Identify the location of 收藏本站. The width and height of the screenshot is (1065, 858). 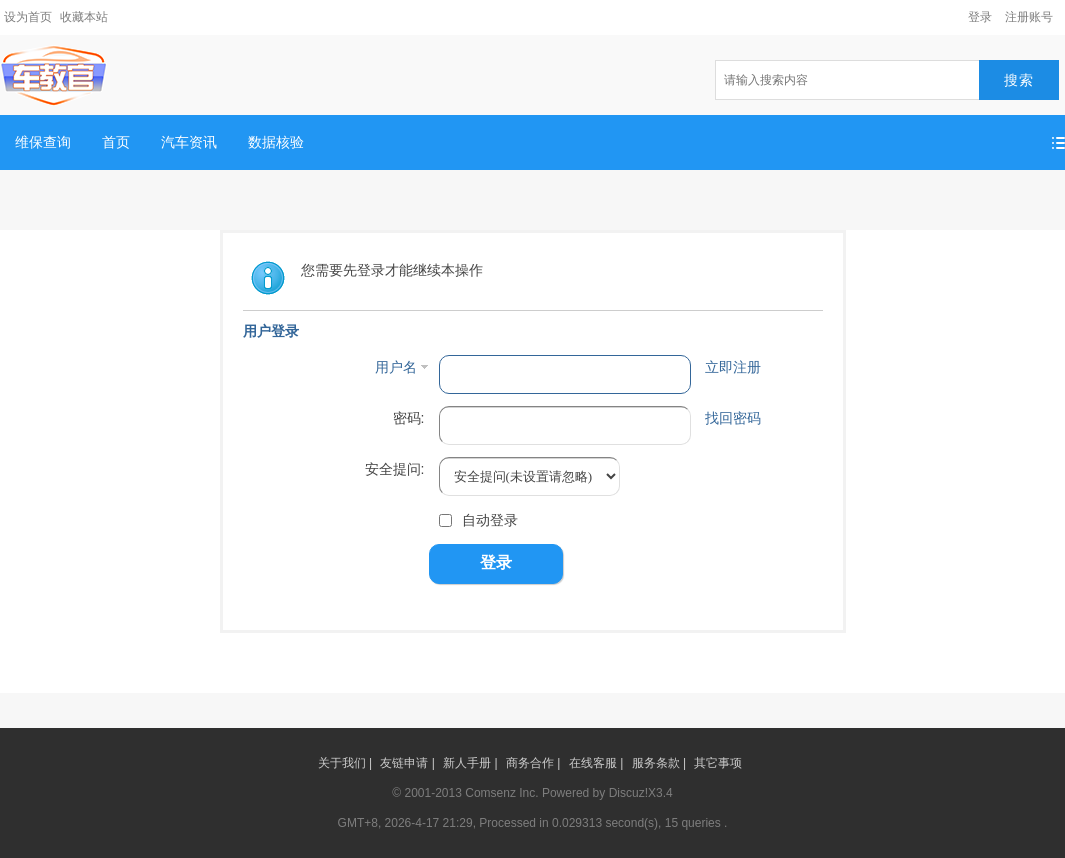
(84, 17).